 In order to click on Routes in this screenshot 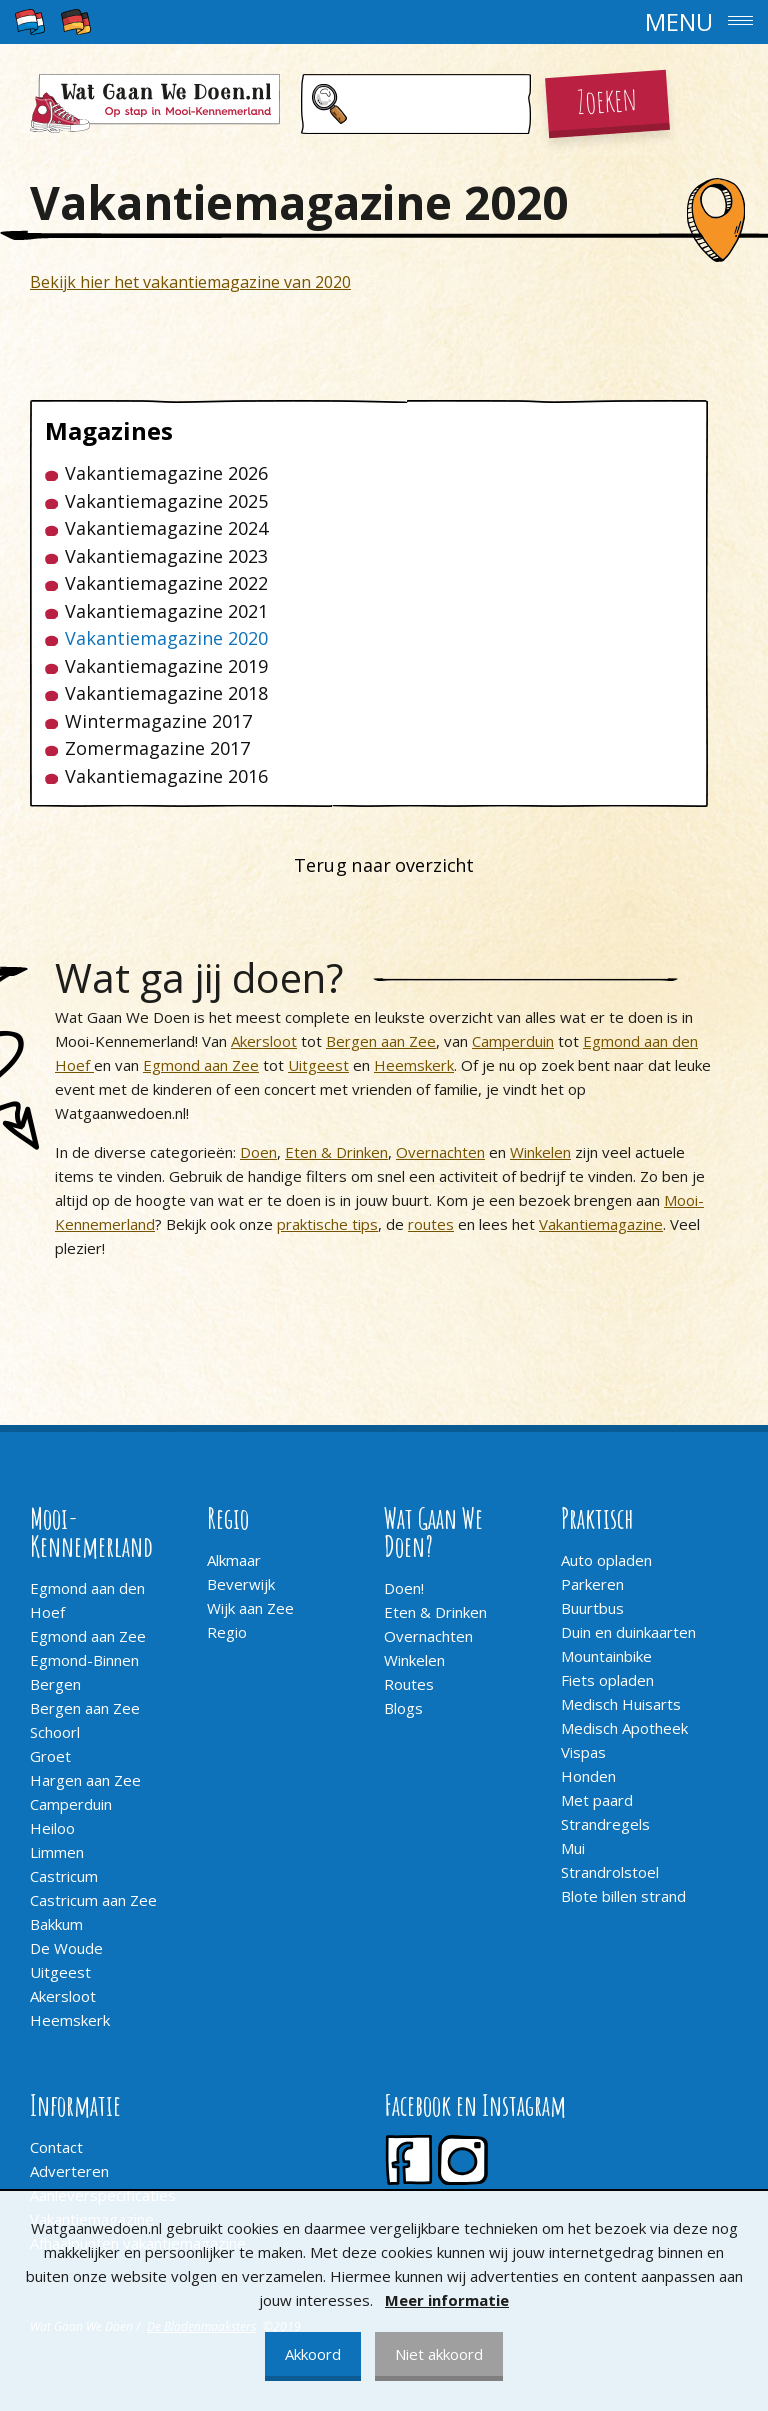, I will do `click(409, 1684)`.